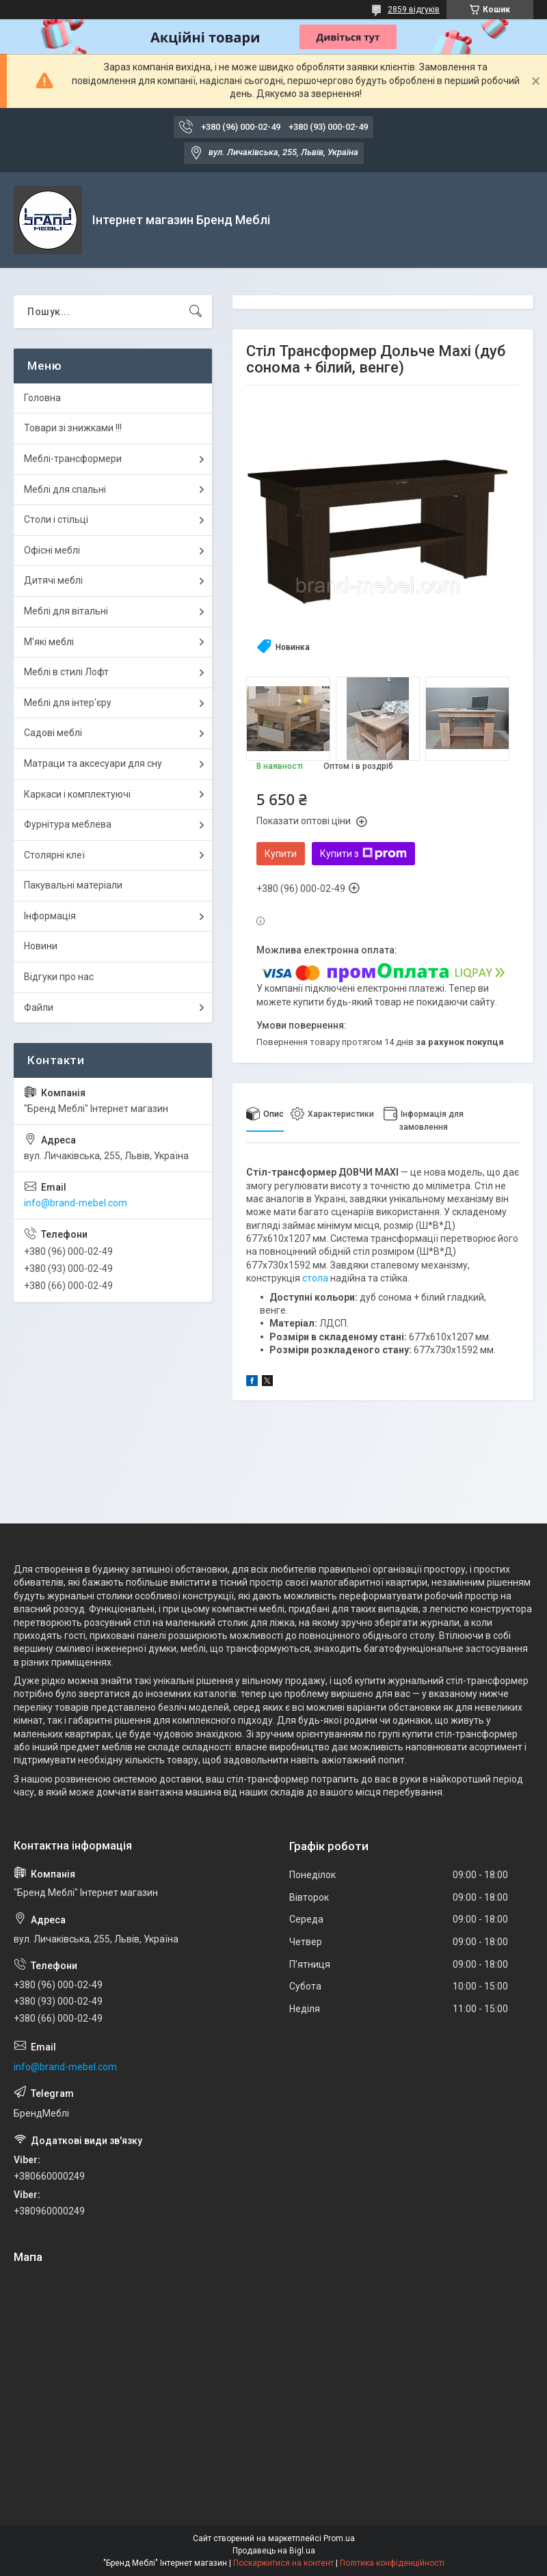  Describe the element at coordinates (273, 2550) in the screenshot. I see `Продавець на Bigl.ua` at that location.